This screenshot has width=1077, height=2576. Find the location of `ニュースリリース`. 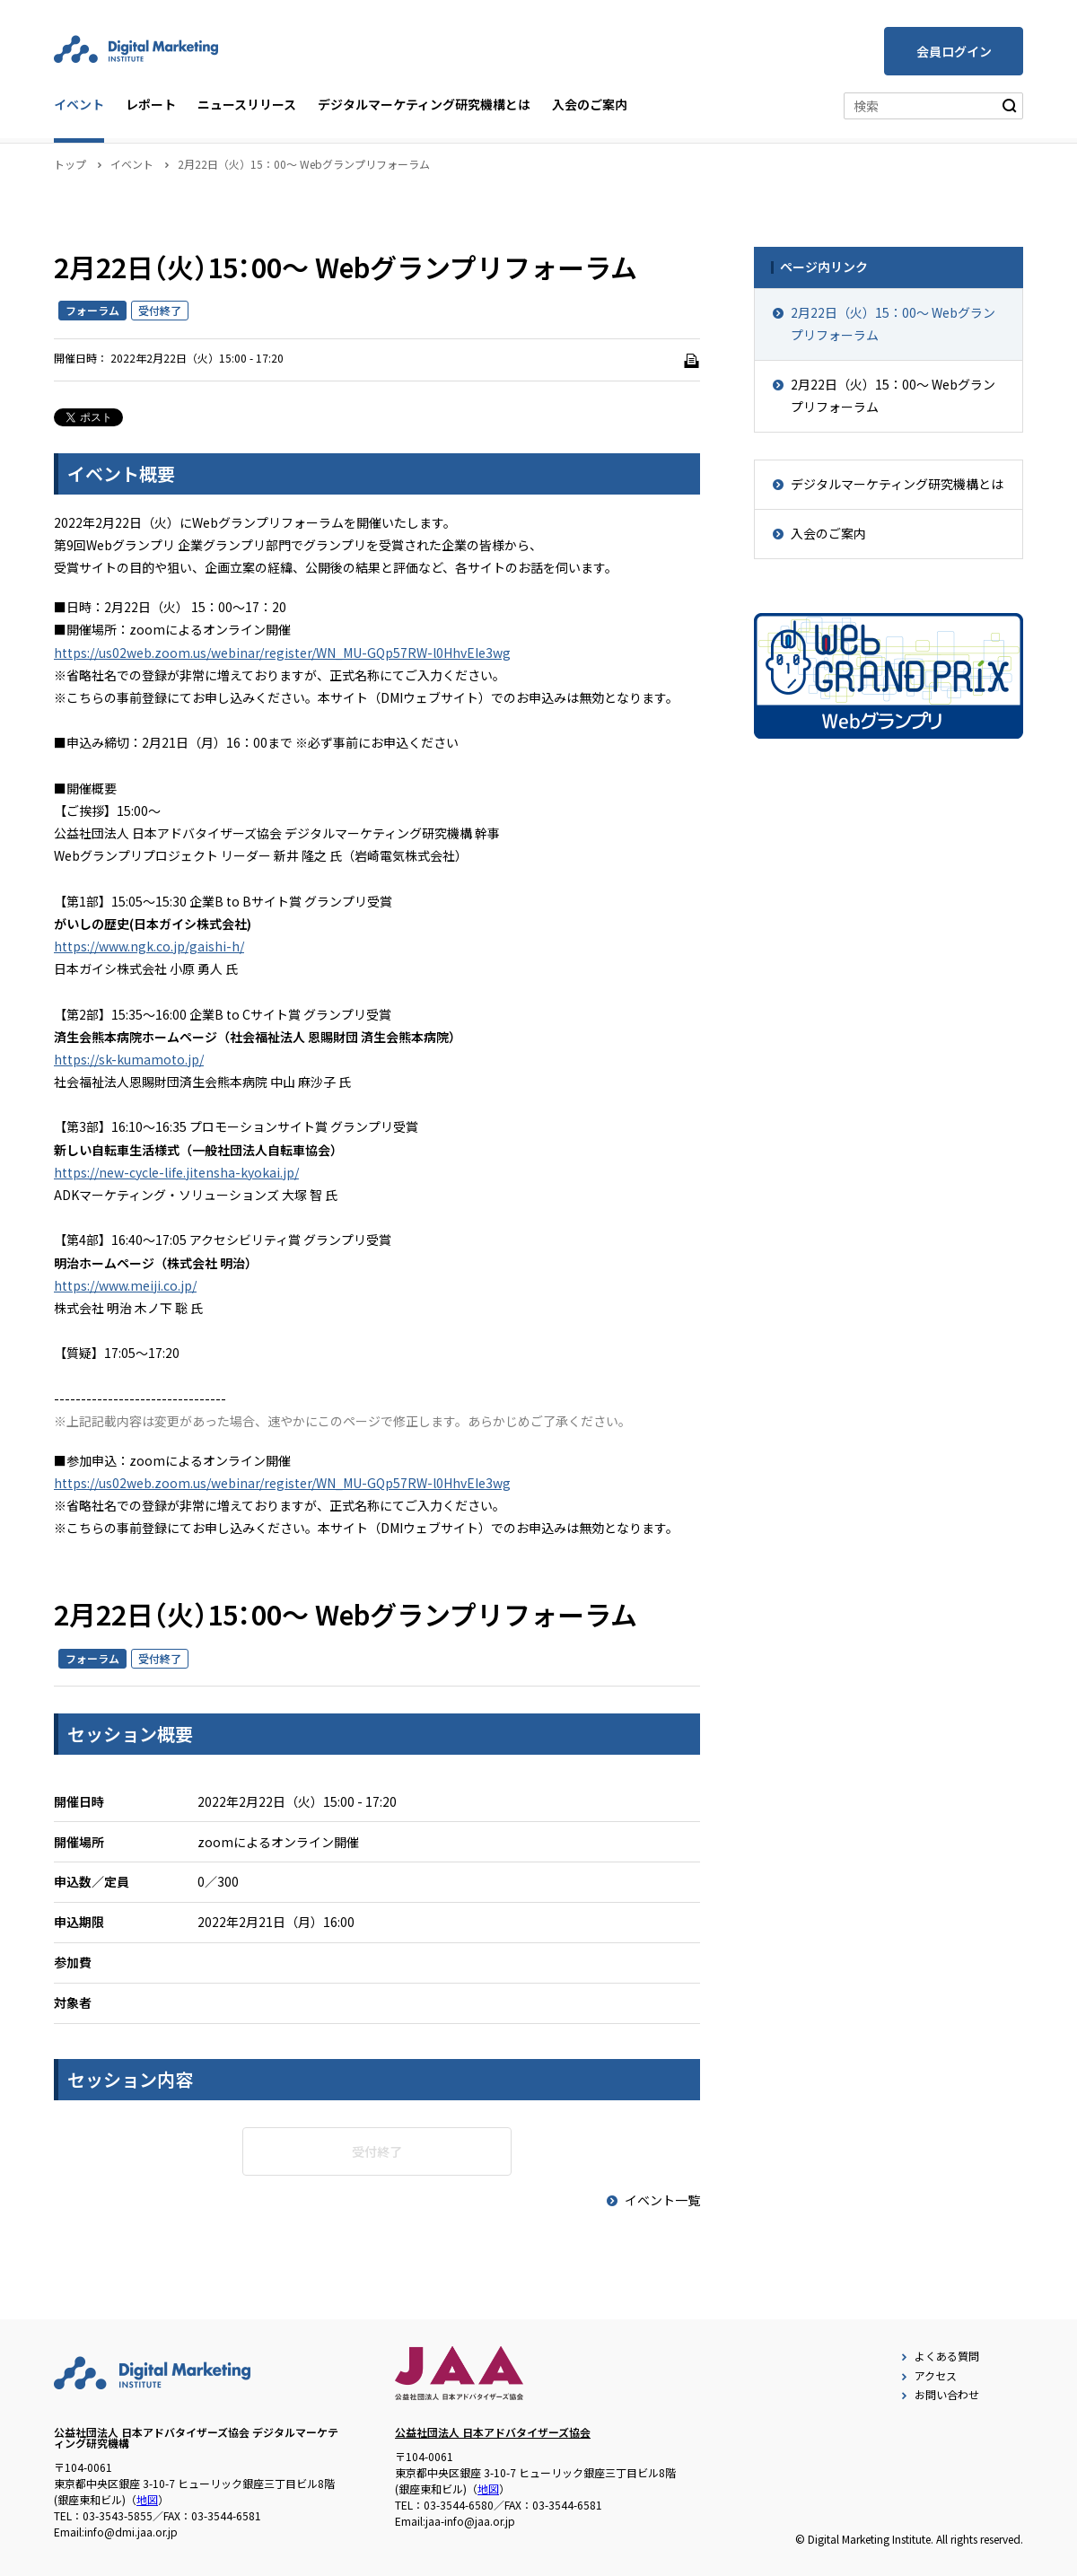

ニュースリリース is located at coordinates (246, 104).